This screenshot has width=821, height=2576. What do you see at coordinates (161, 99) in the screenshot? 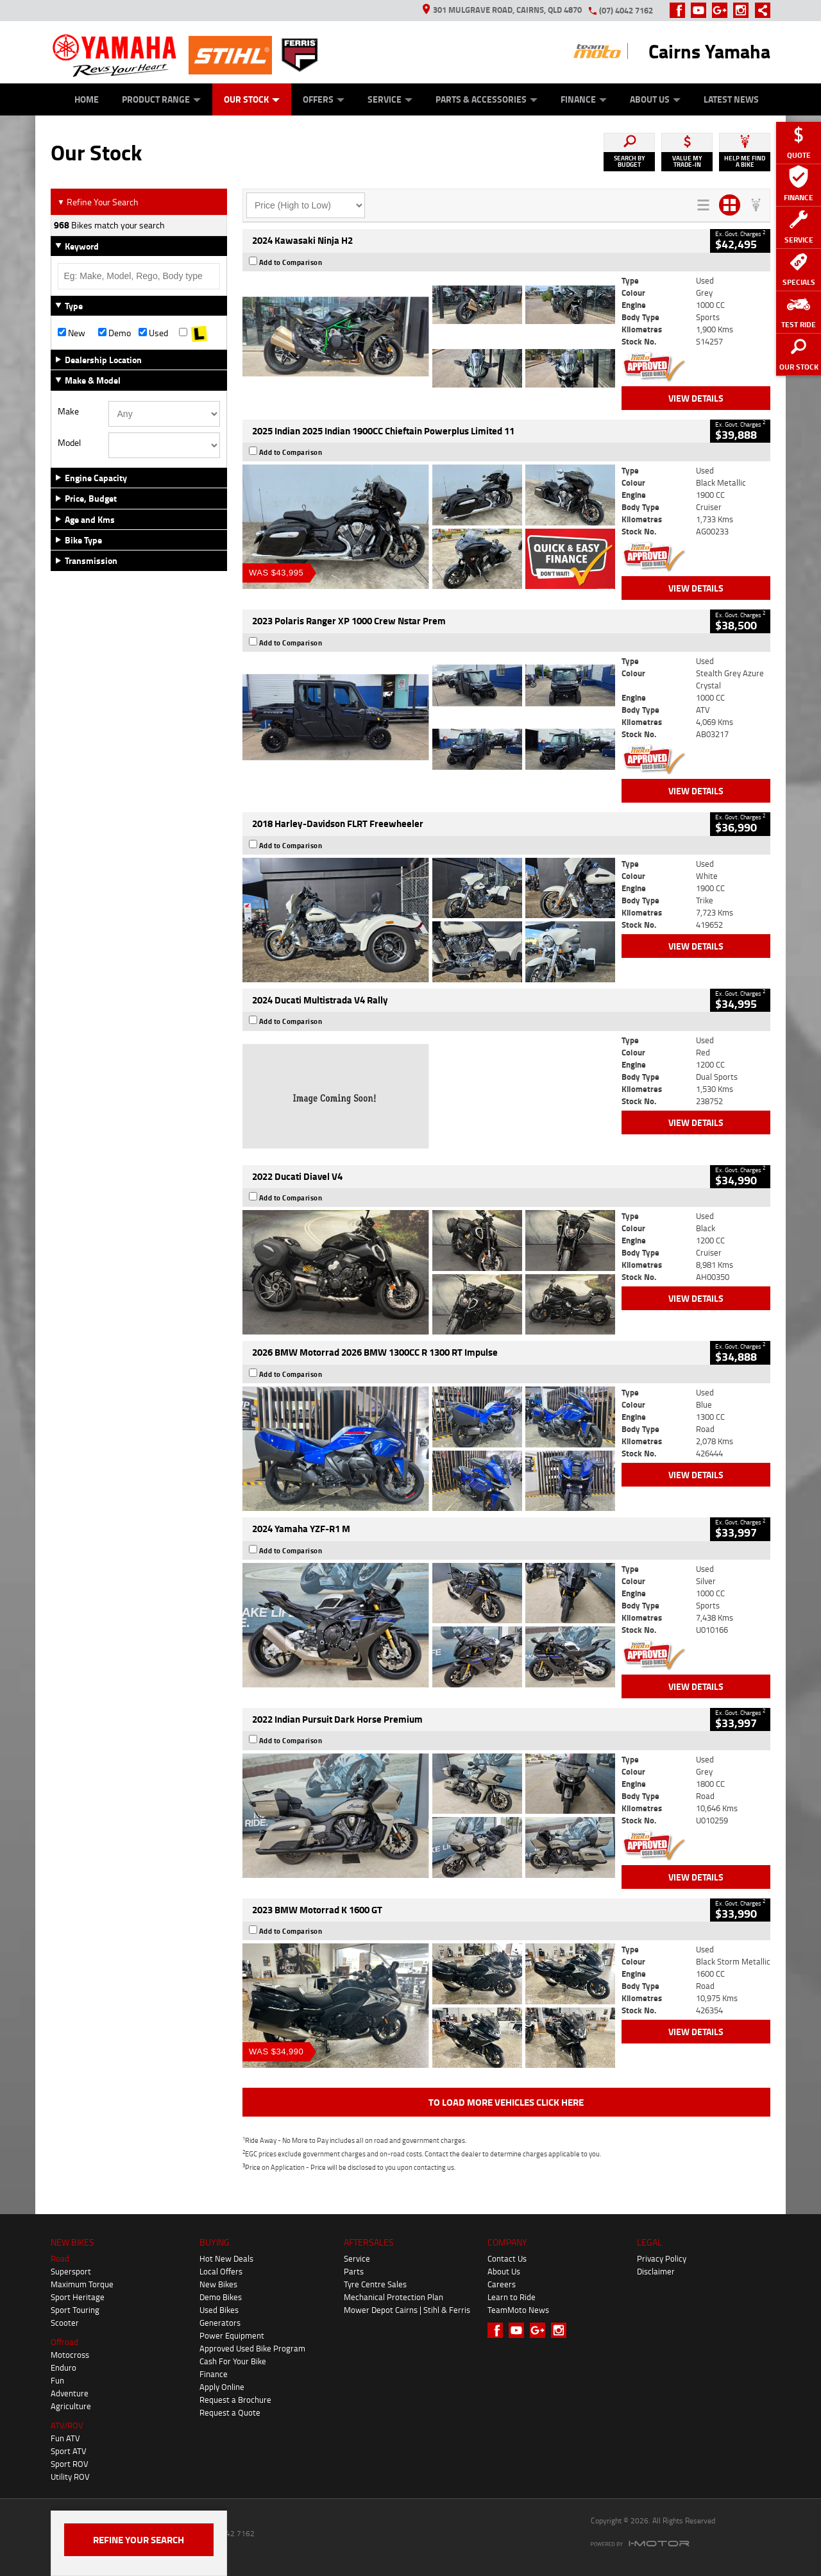
I see `Product Range` at bounding box center [161, 99].